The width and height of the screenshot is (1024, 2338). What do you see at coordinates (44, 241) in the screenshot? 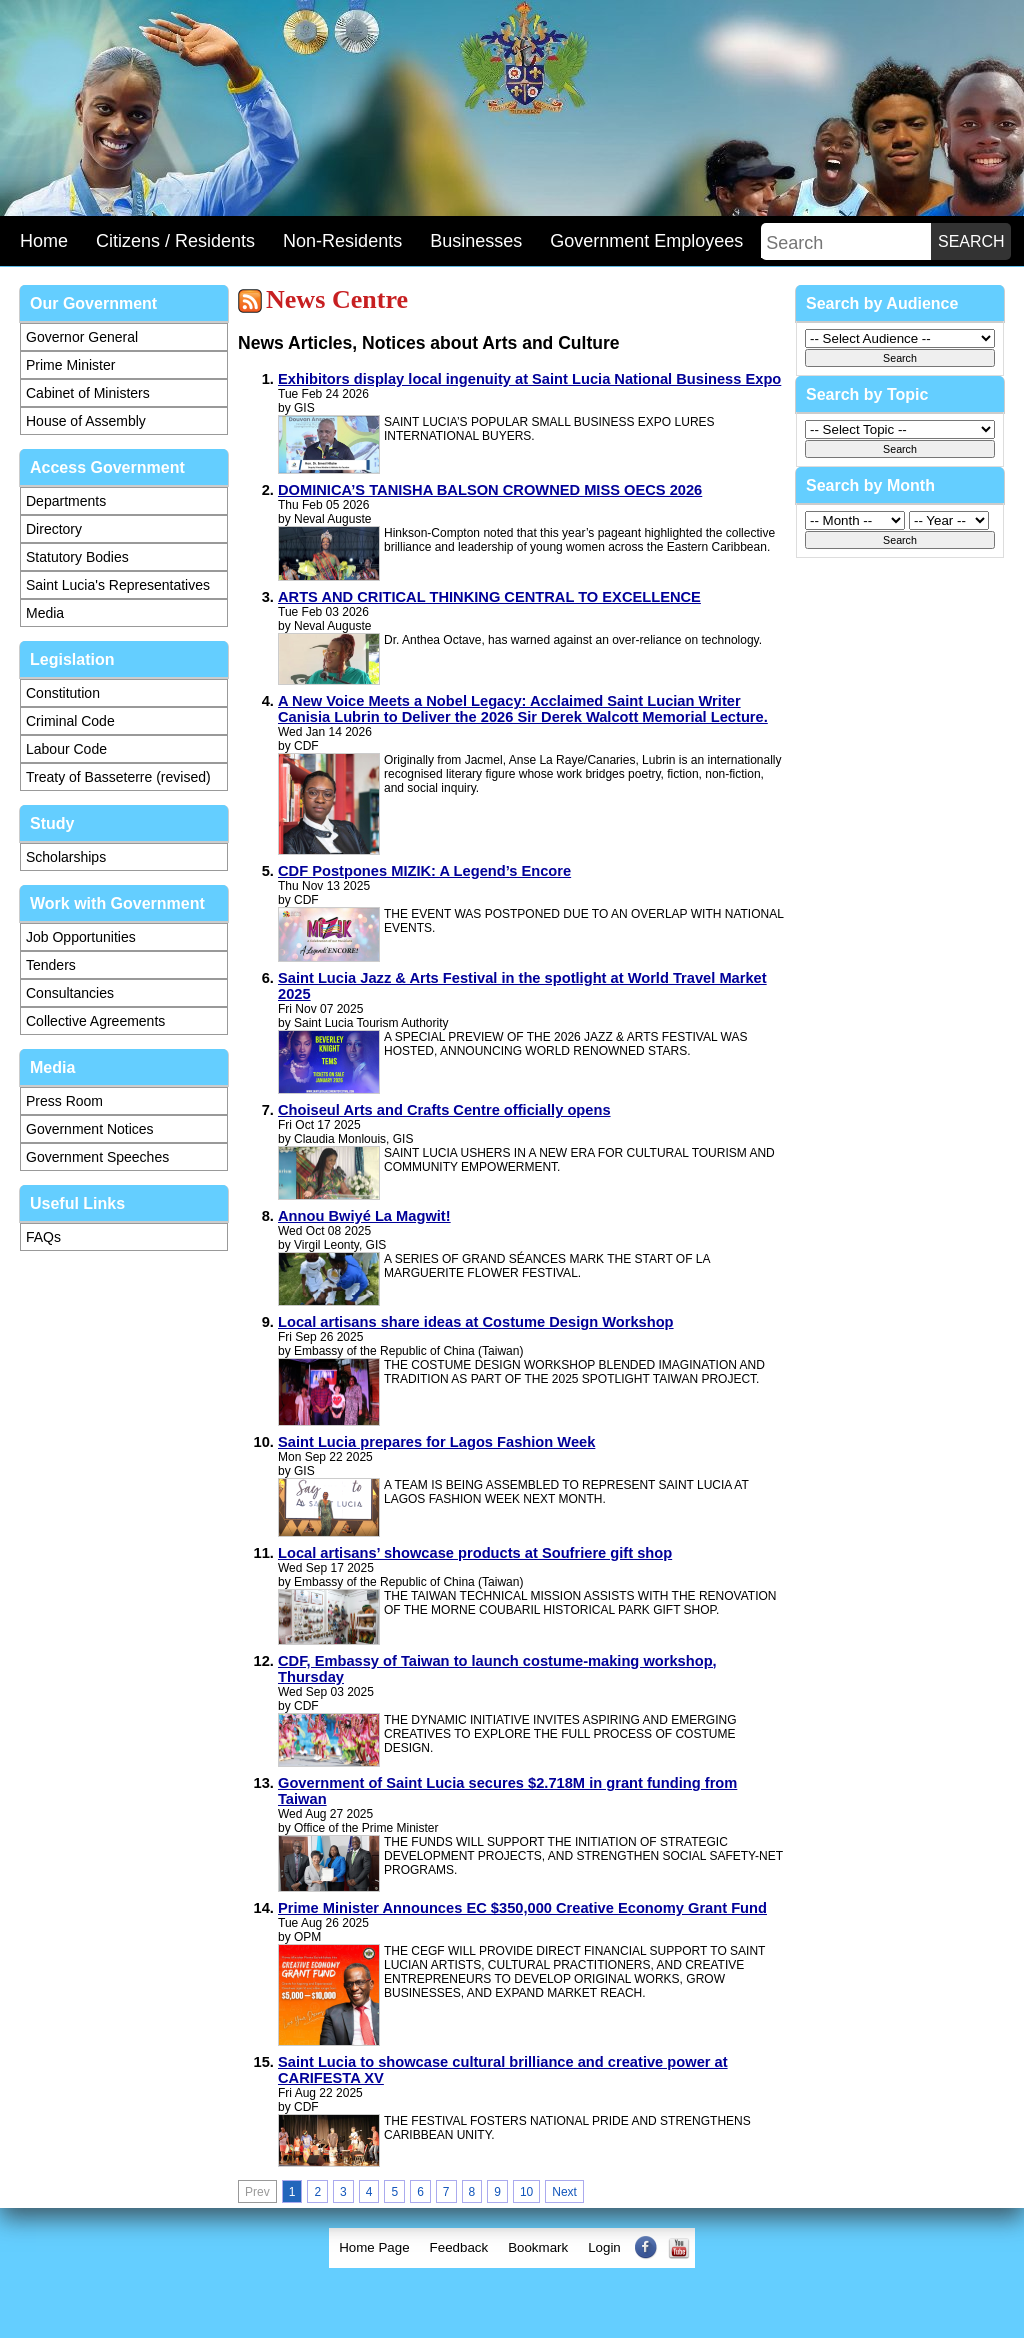
I see `Home` at bounding box center [44, 241].